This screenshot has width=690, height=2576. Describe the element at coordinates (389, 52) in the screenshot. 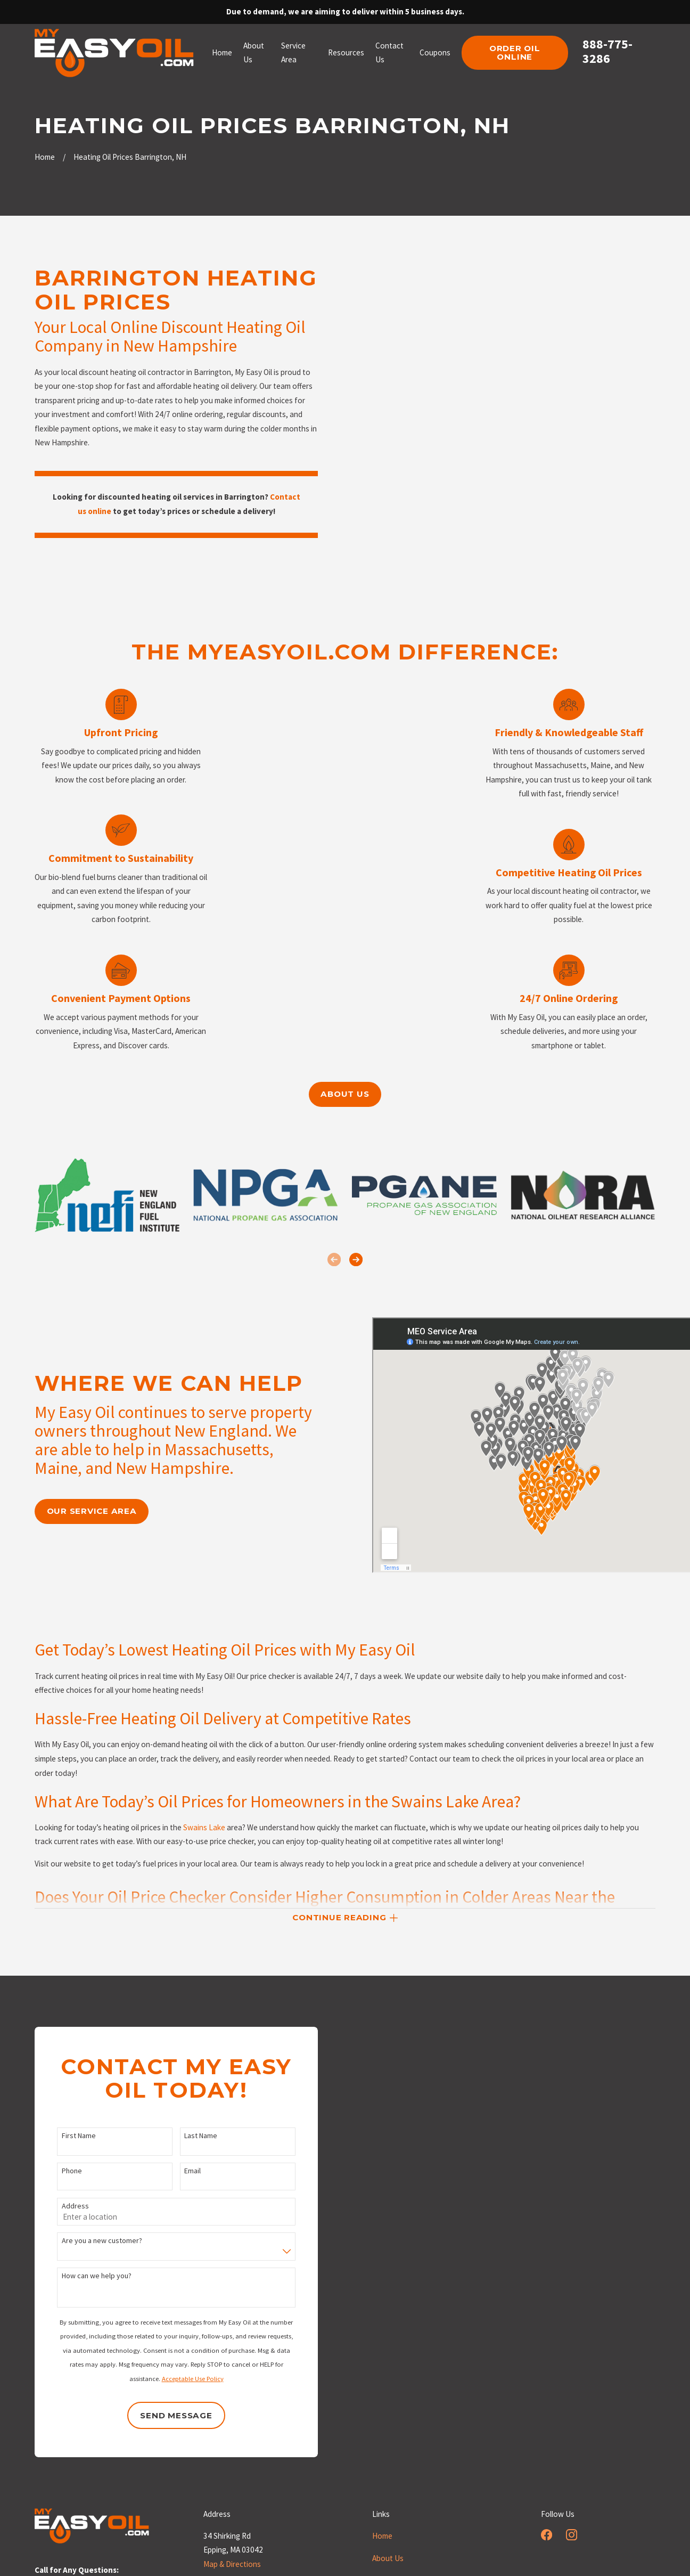

I see `Contact Us [menuitem]` at that location.